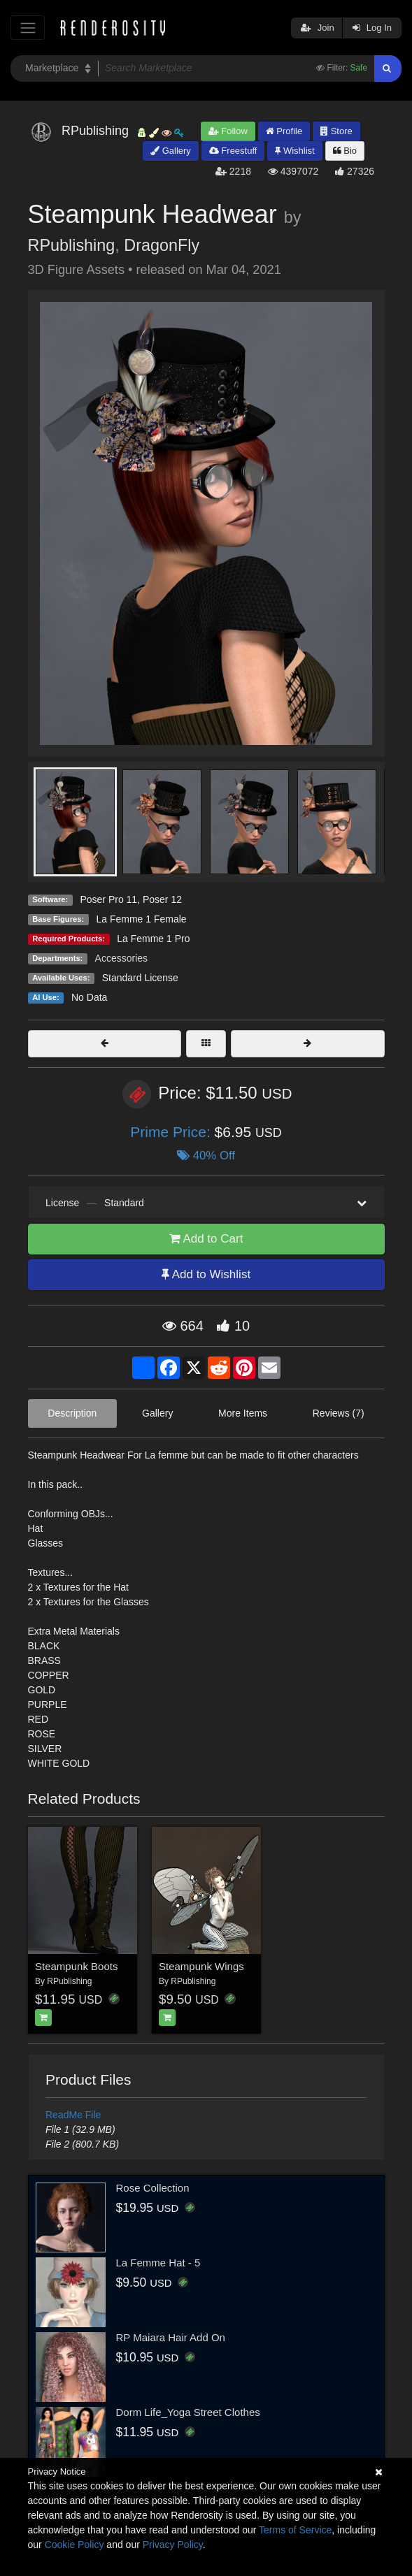 The height and width of the screenshot is (2576, 412). I want to click on RP Maiara Hair Add On, so click(170, 2337).